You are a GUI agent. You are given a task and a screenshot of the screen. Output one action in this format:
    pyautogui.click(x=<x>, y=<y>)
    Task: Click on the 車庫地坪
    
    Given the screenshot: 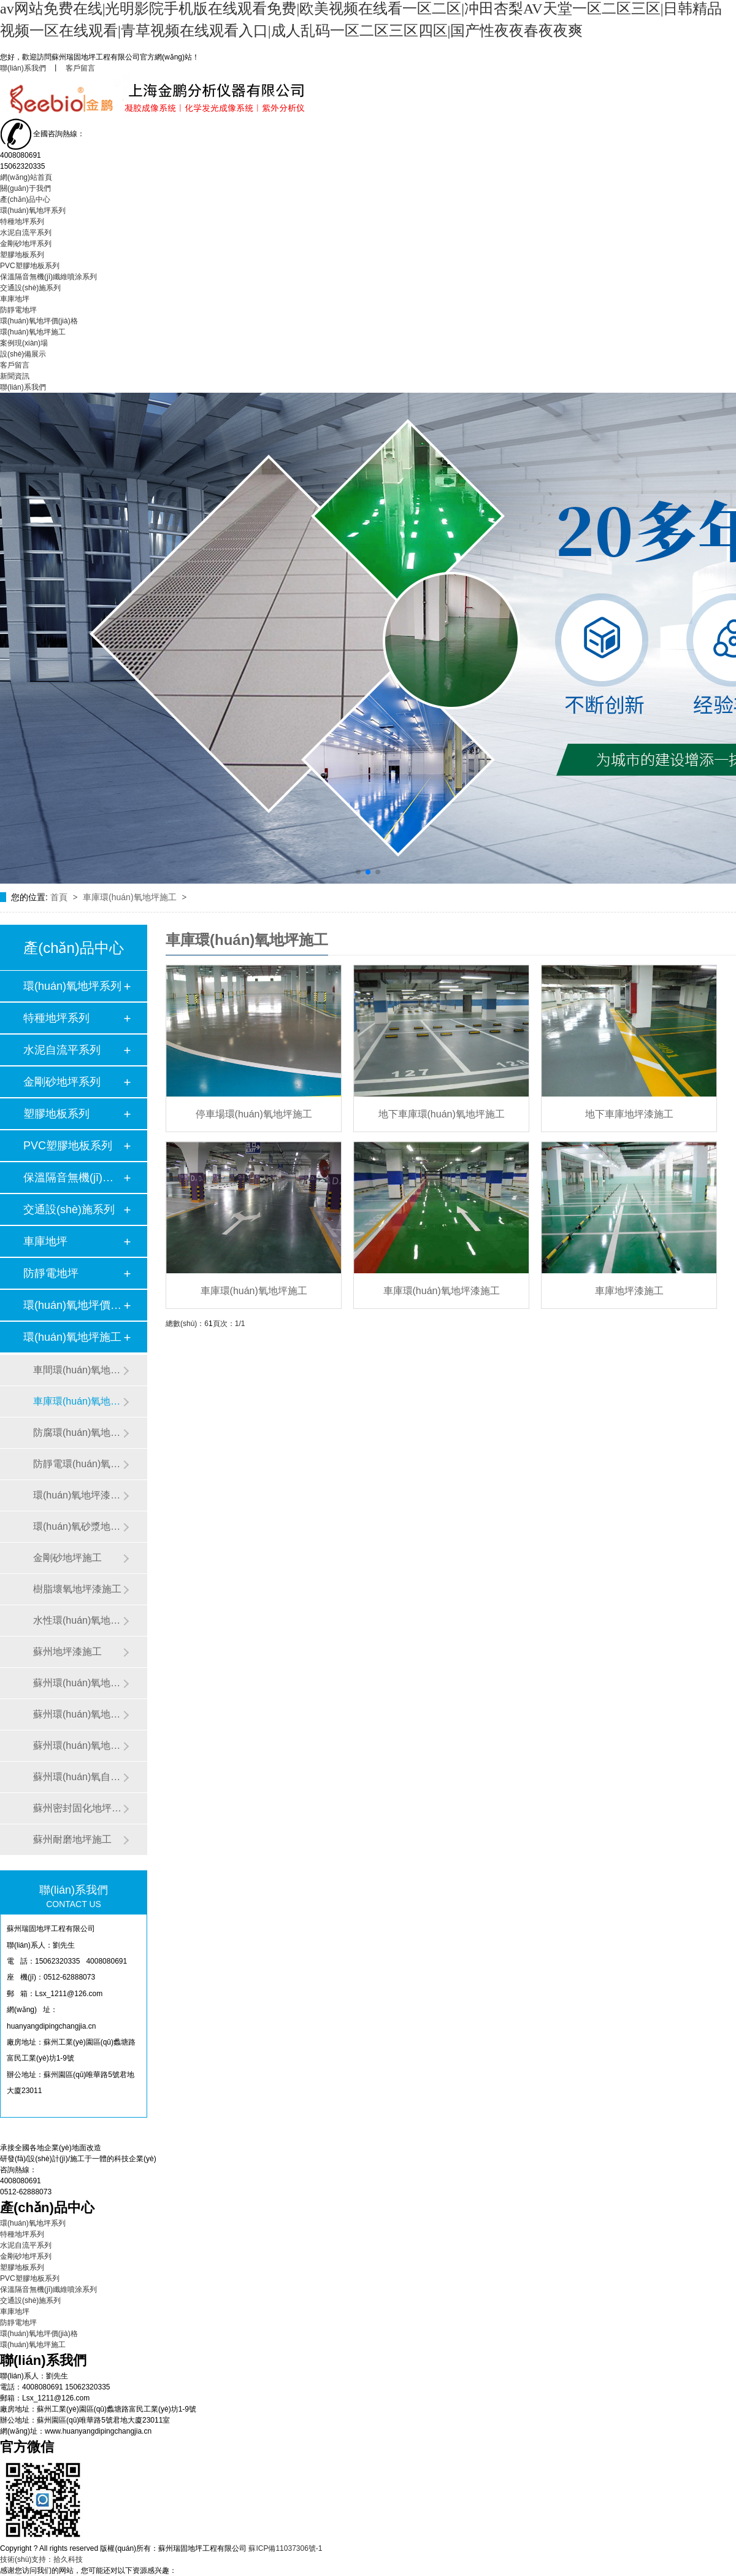 What is the action you would take?
    pyautogui.click(x=14, y=299)
    